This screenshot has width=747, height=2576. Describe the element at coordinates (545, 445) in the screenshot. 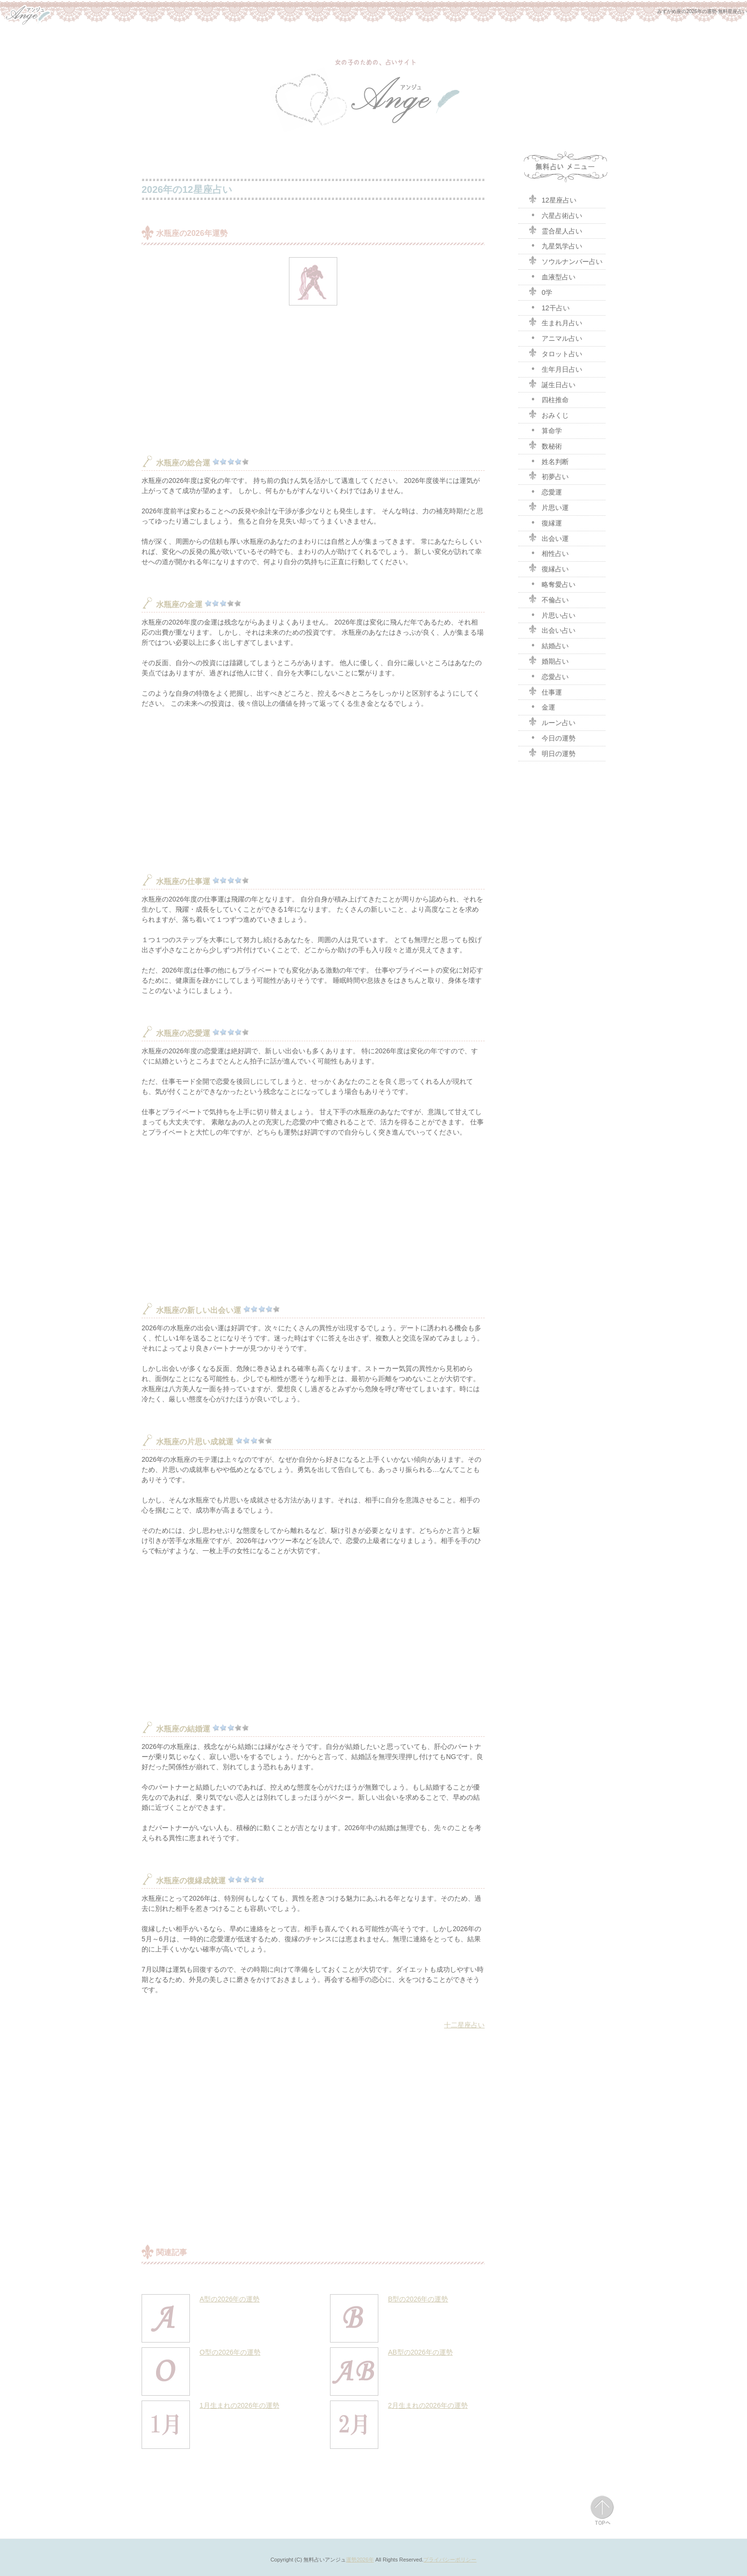

I see `数秘術` at that location.